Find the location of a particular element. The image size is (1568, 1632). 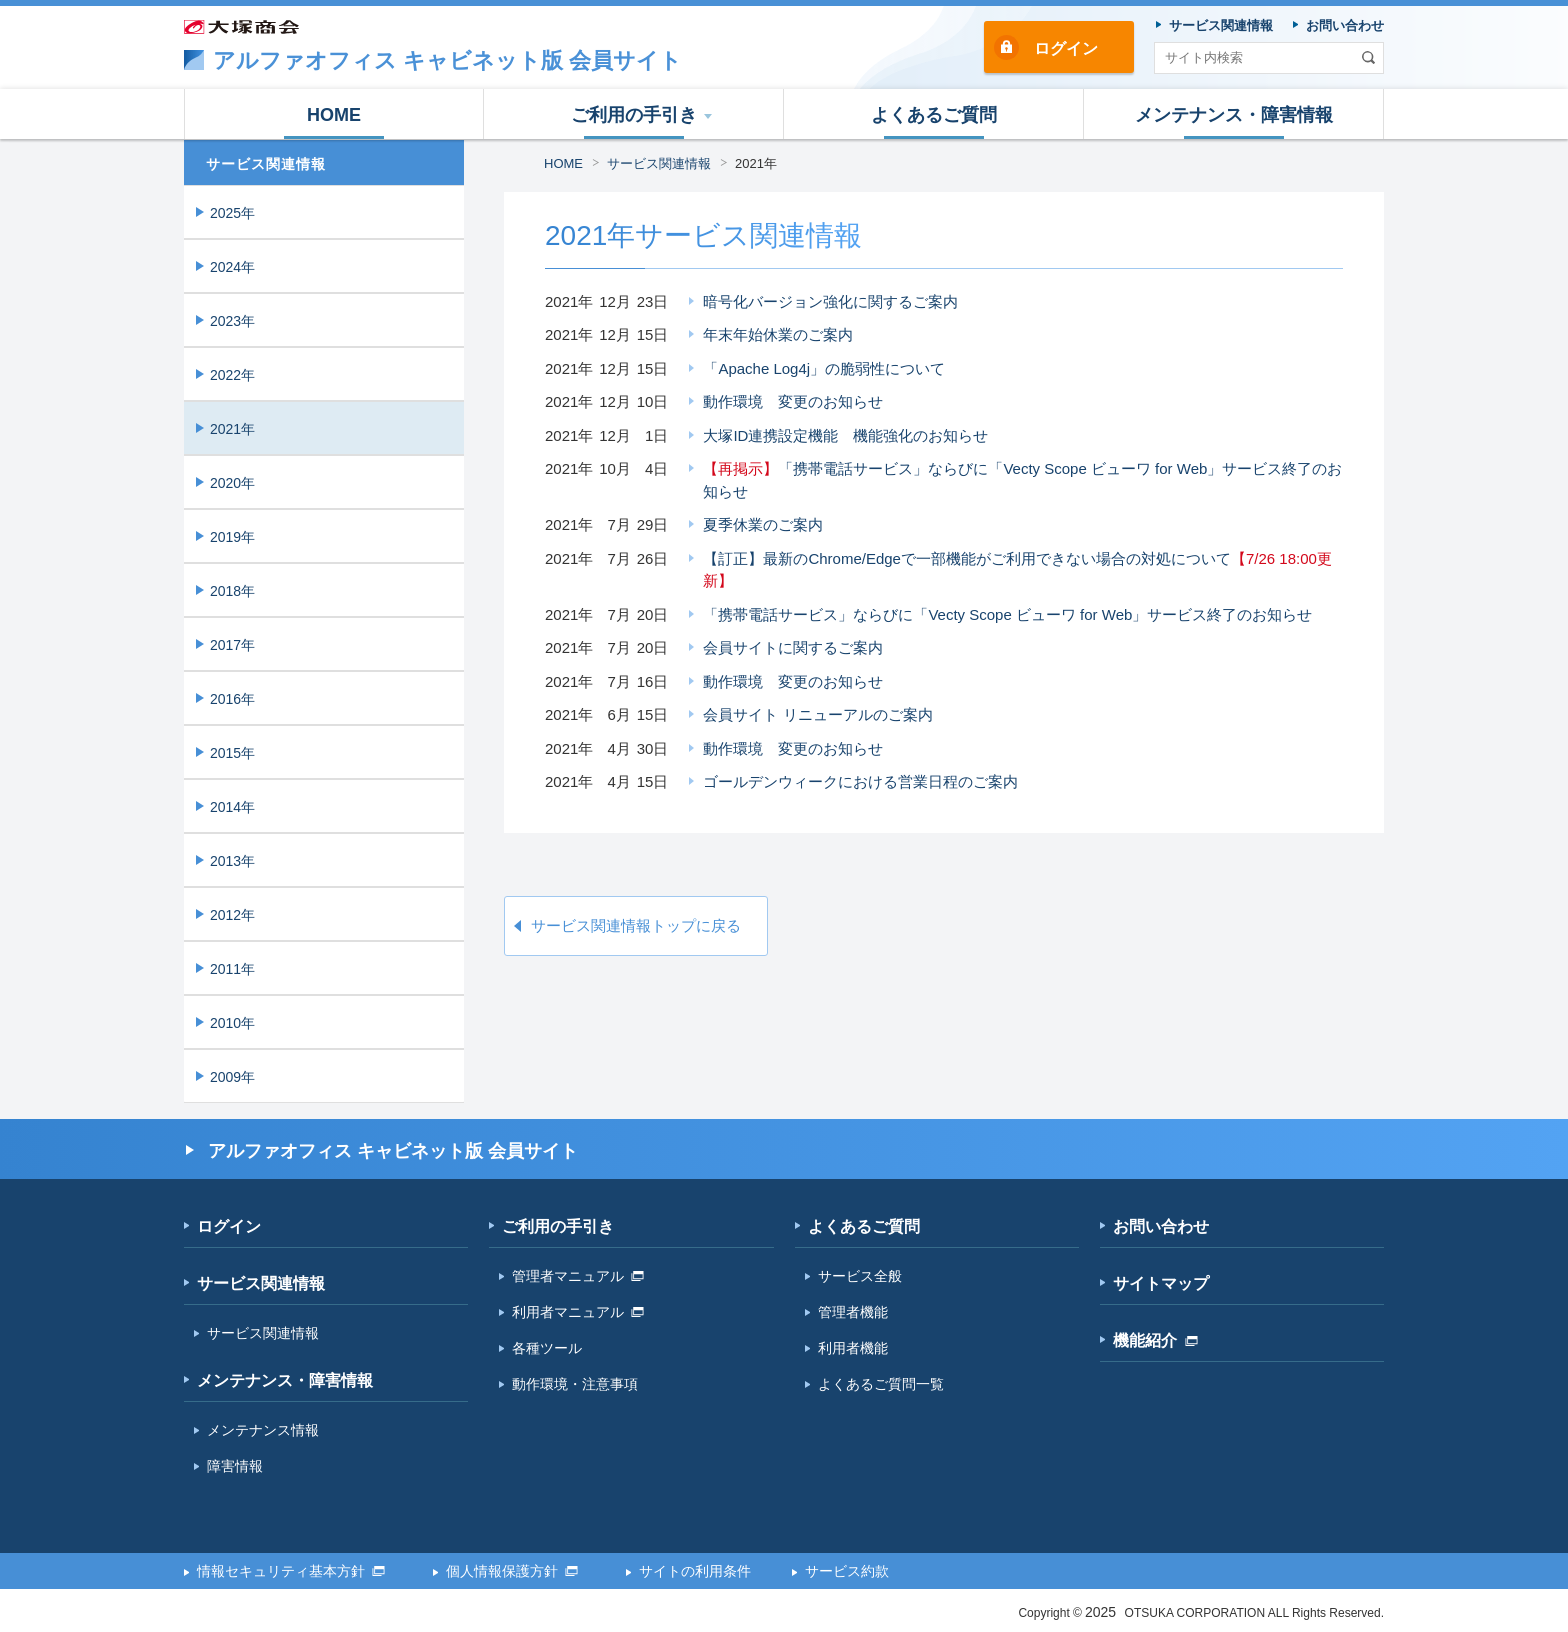

利用者機能 is located at coordinates (853, 1348).